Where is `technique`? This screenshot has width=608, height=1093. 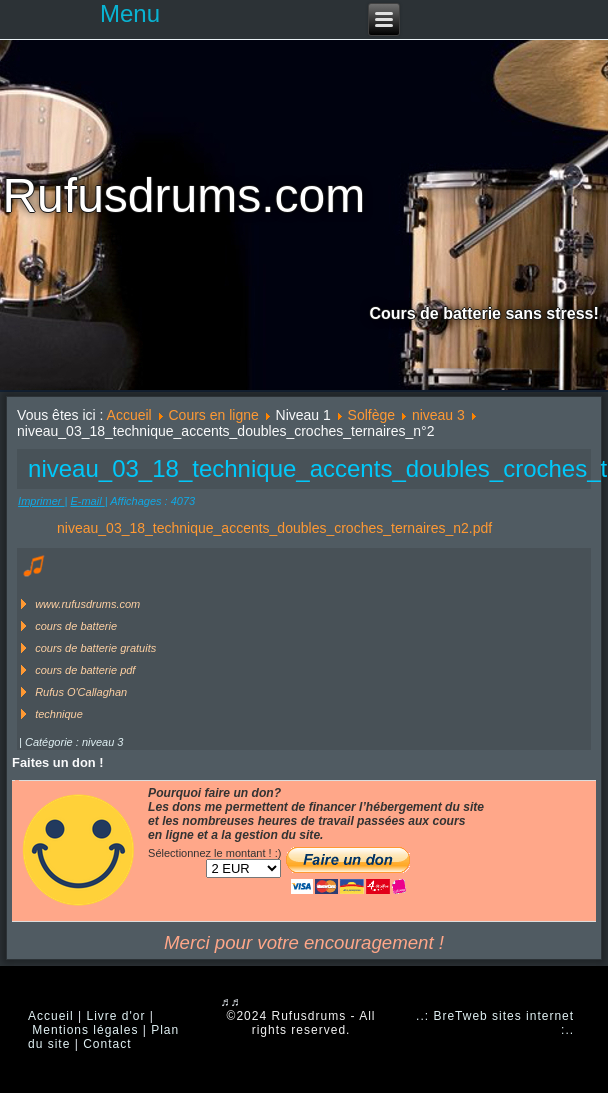 technique is located at coordinates (59, 714).